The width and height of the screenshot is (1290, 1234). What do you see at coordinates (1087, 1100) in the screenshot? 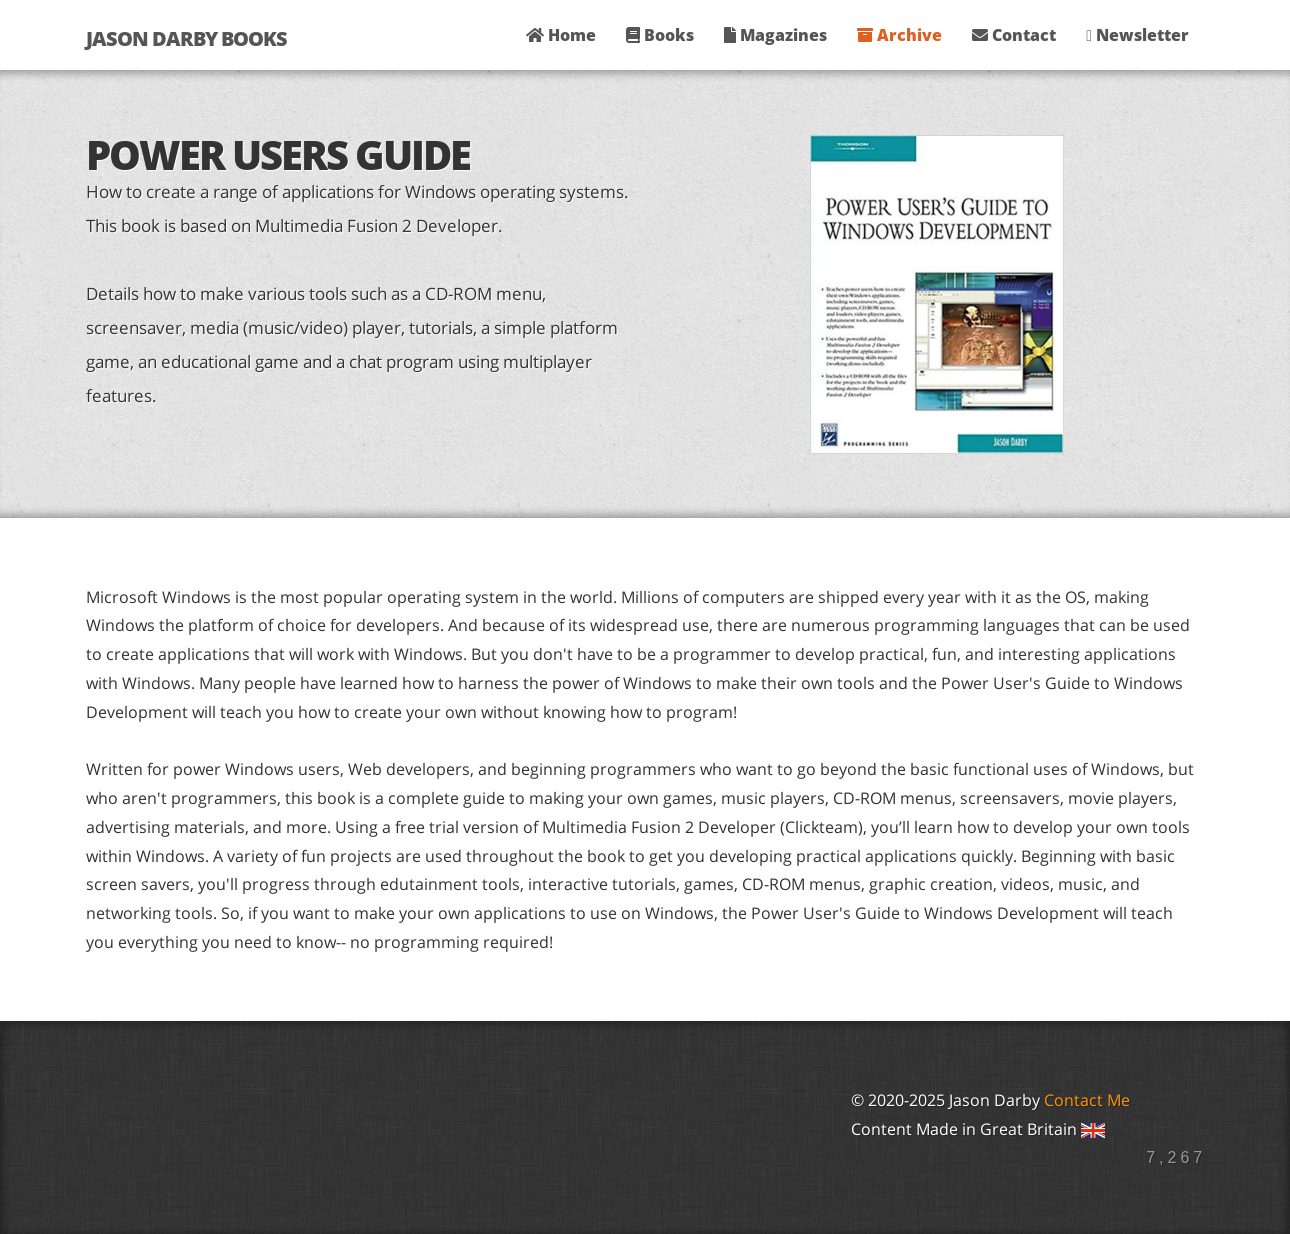
I see `Contact Me` at bounding box center [1087, 1100].